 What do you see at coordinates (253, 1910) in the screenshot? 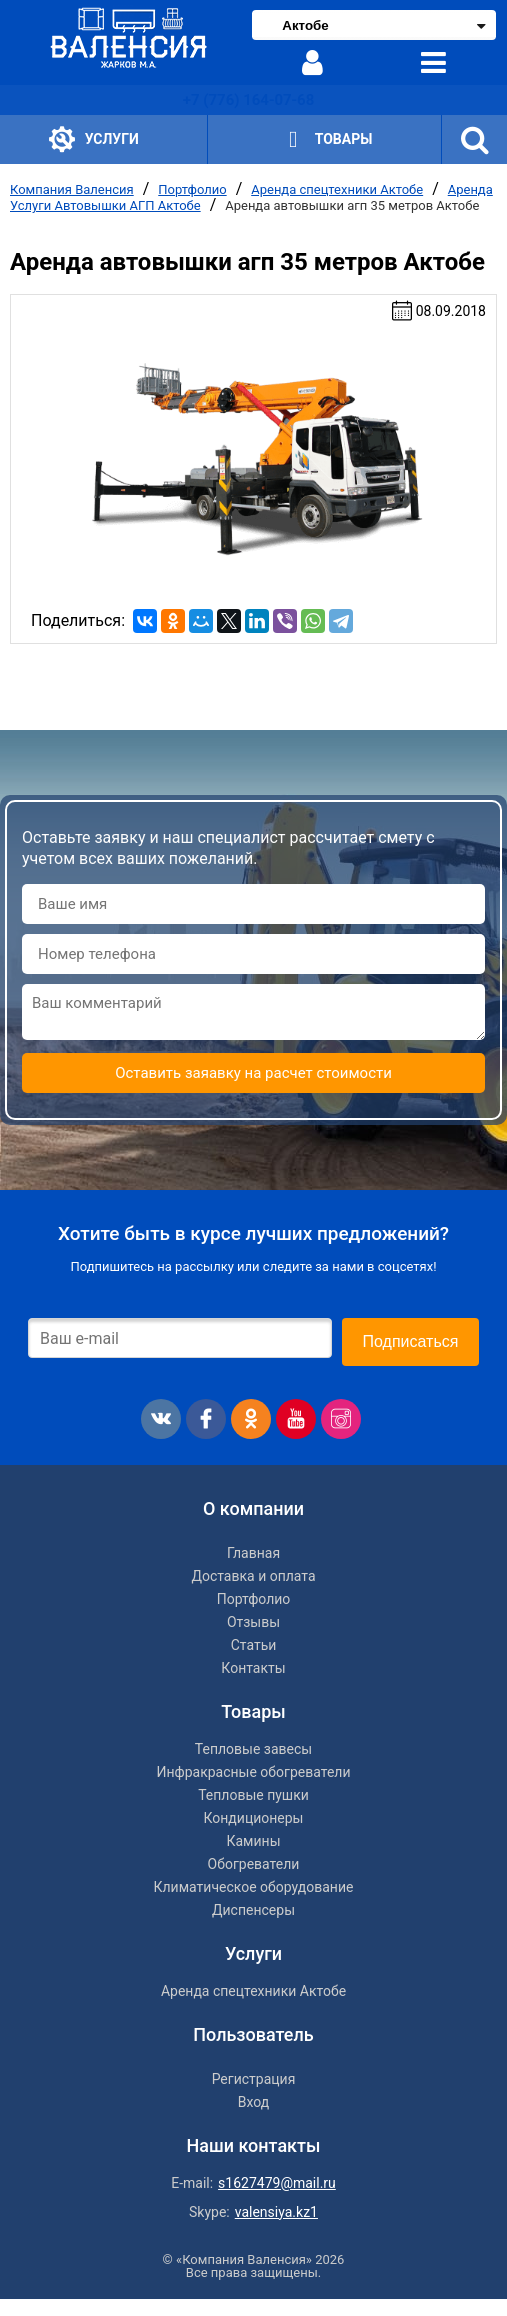
I see `Диспенсеры` at bounding box center [253, 1910].